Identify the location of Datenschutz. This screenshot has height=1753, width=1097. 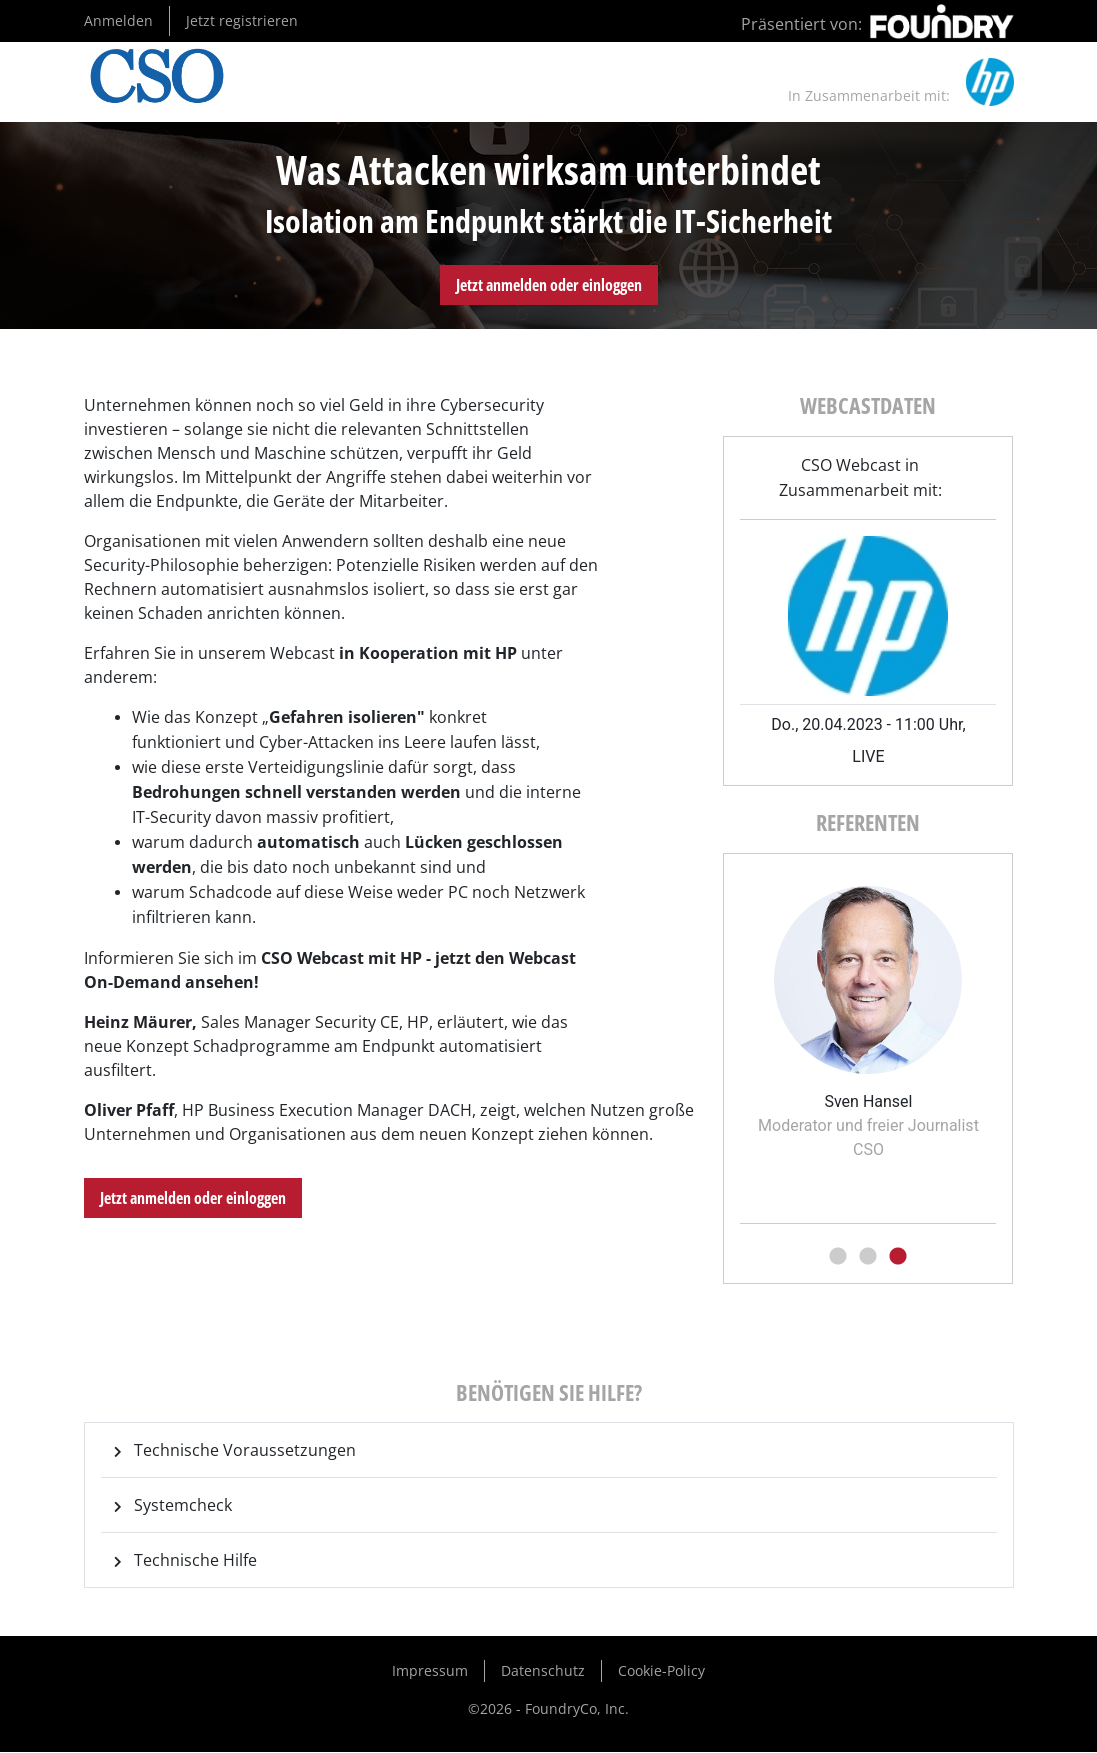
(543, 1670).